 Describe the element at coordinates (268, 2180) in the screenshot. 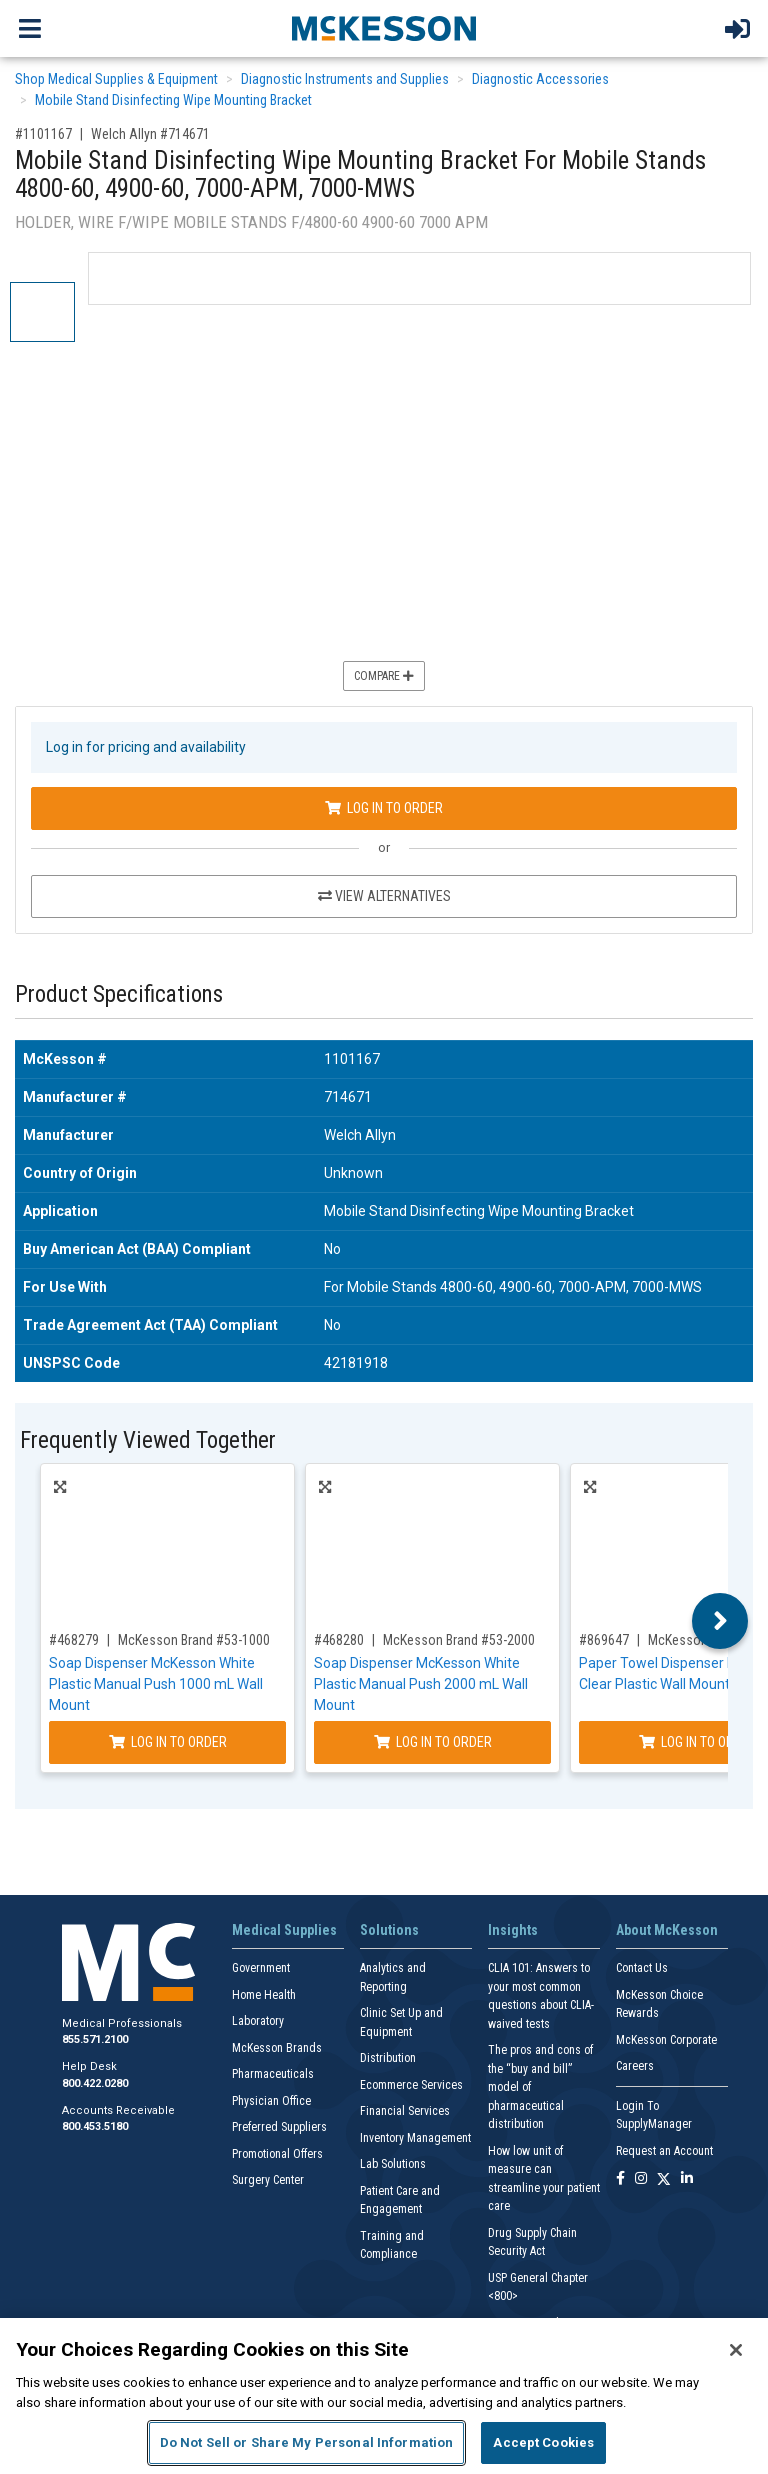

I see `Surgery Center` at that location.